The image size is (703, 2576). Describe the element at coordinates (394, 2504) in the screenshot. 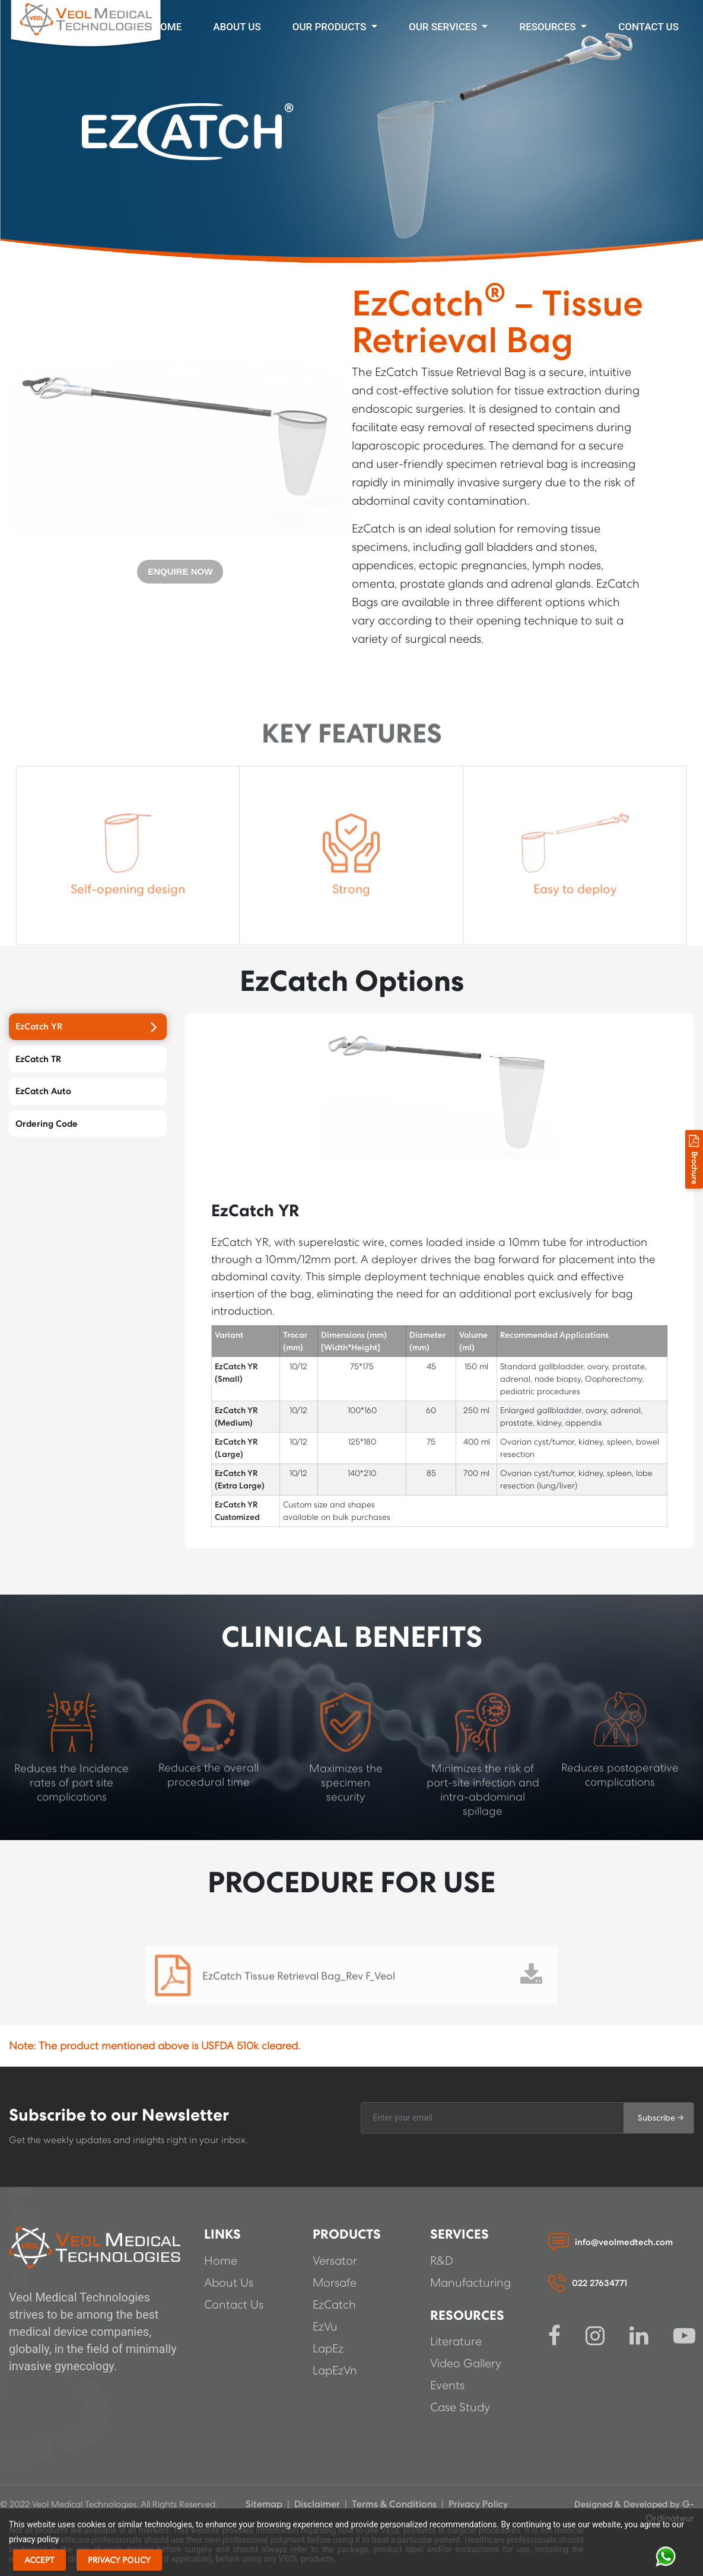

I see `Terms & Conditions` at that location.